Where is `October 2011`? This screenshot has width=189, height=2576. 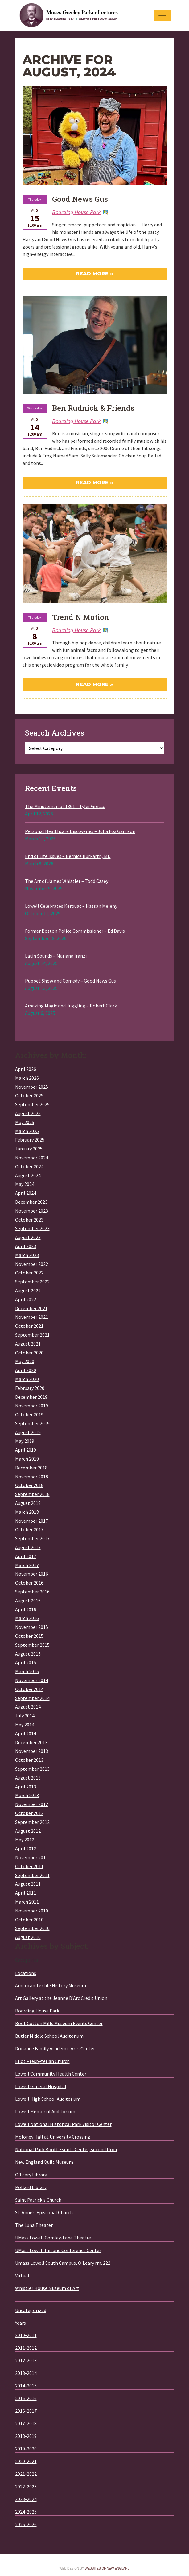 October 2011 is located at coordinates (29, 1866).